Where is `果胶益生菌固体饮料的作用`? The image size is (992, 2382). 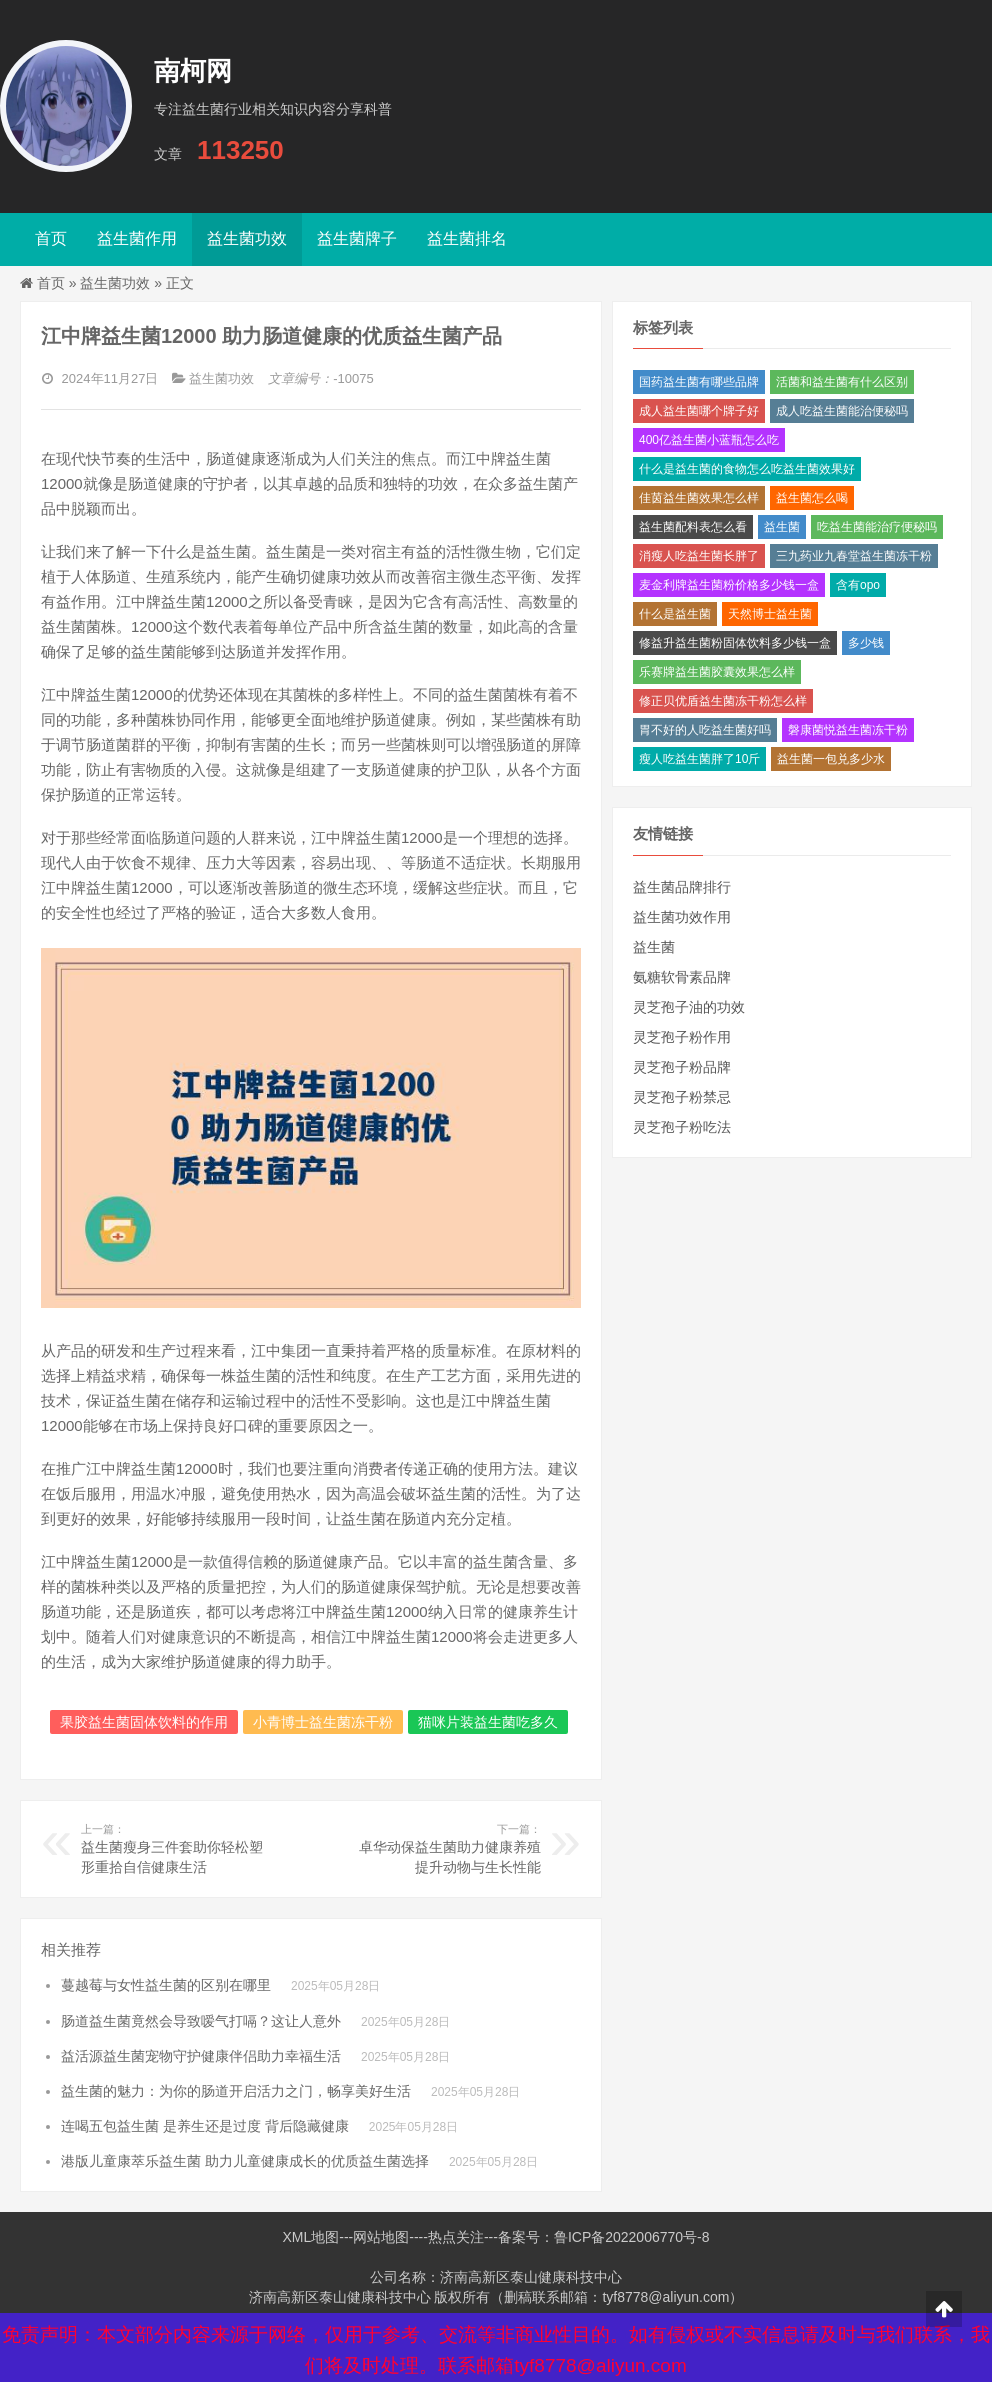
果胶益生菌固体饮料的作用 is located at coordinates (144, 1722).